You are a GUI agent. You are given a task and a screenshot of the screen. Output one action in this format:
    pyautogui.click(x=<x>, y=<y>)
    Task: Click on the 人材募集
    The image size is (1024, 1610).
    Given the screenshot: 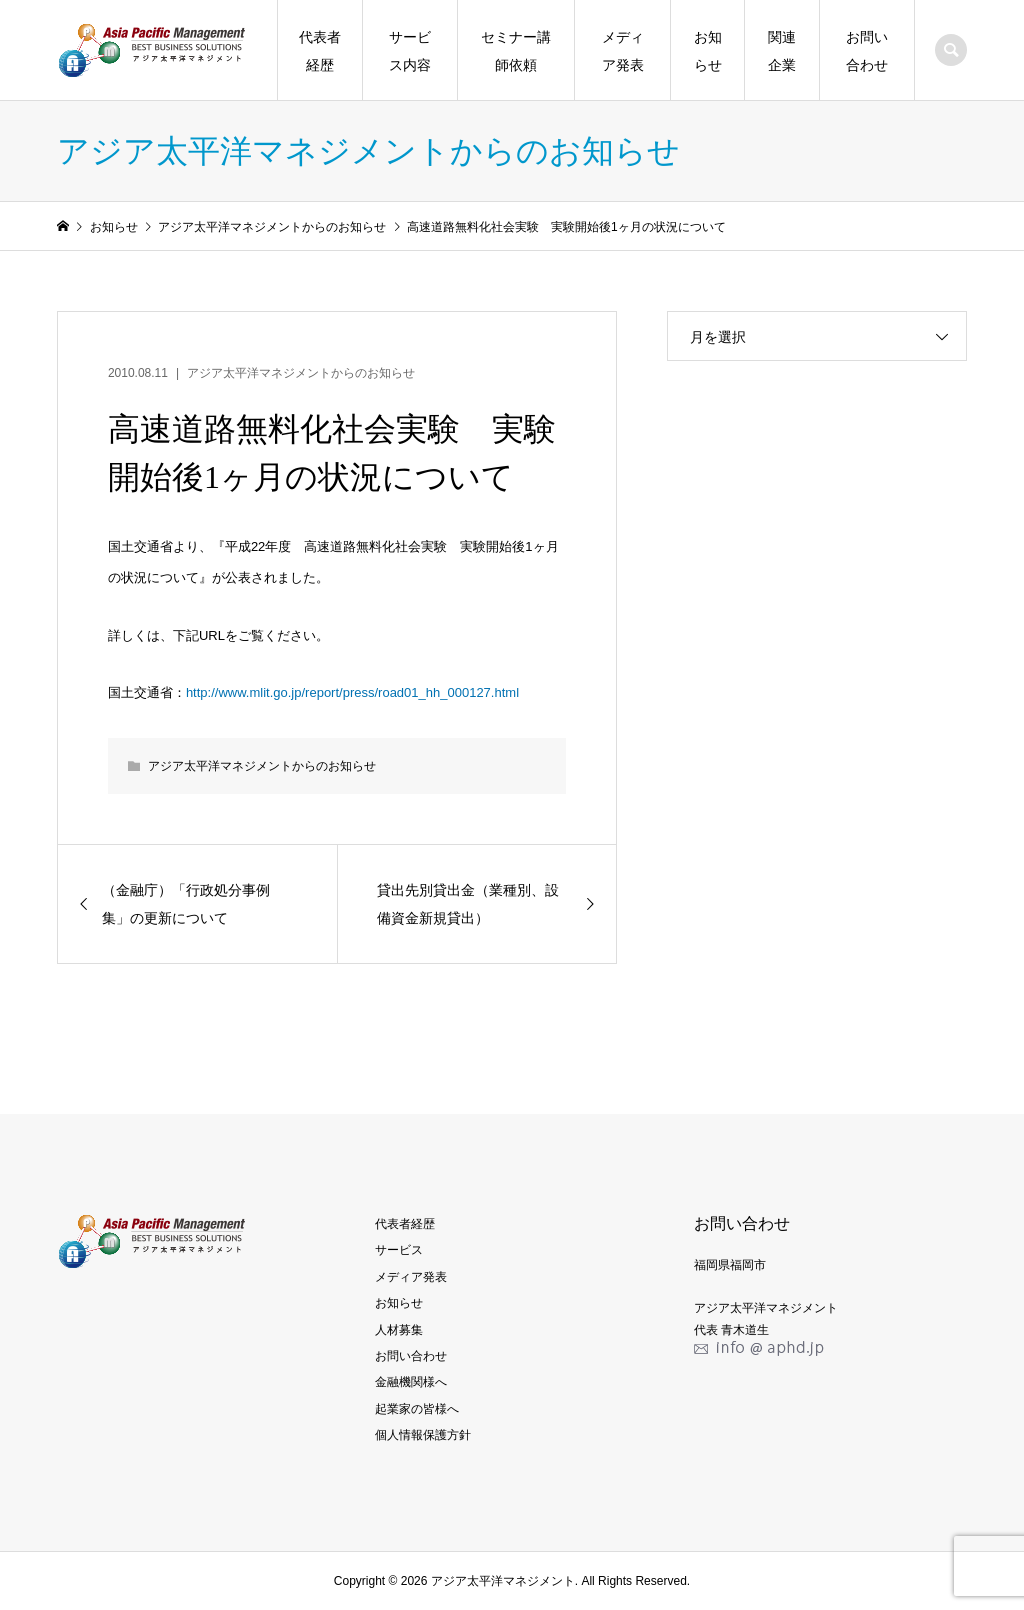 What is the action you would take?
    pyautogui.click(x=399, y=1330)
    